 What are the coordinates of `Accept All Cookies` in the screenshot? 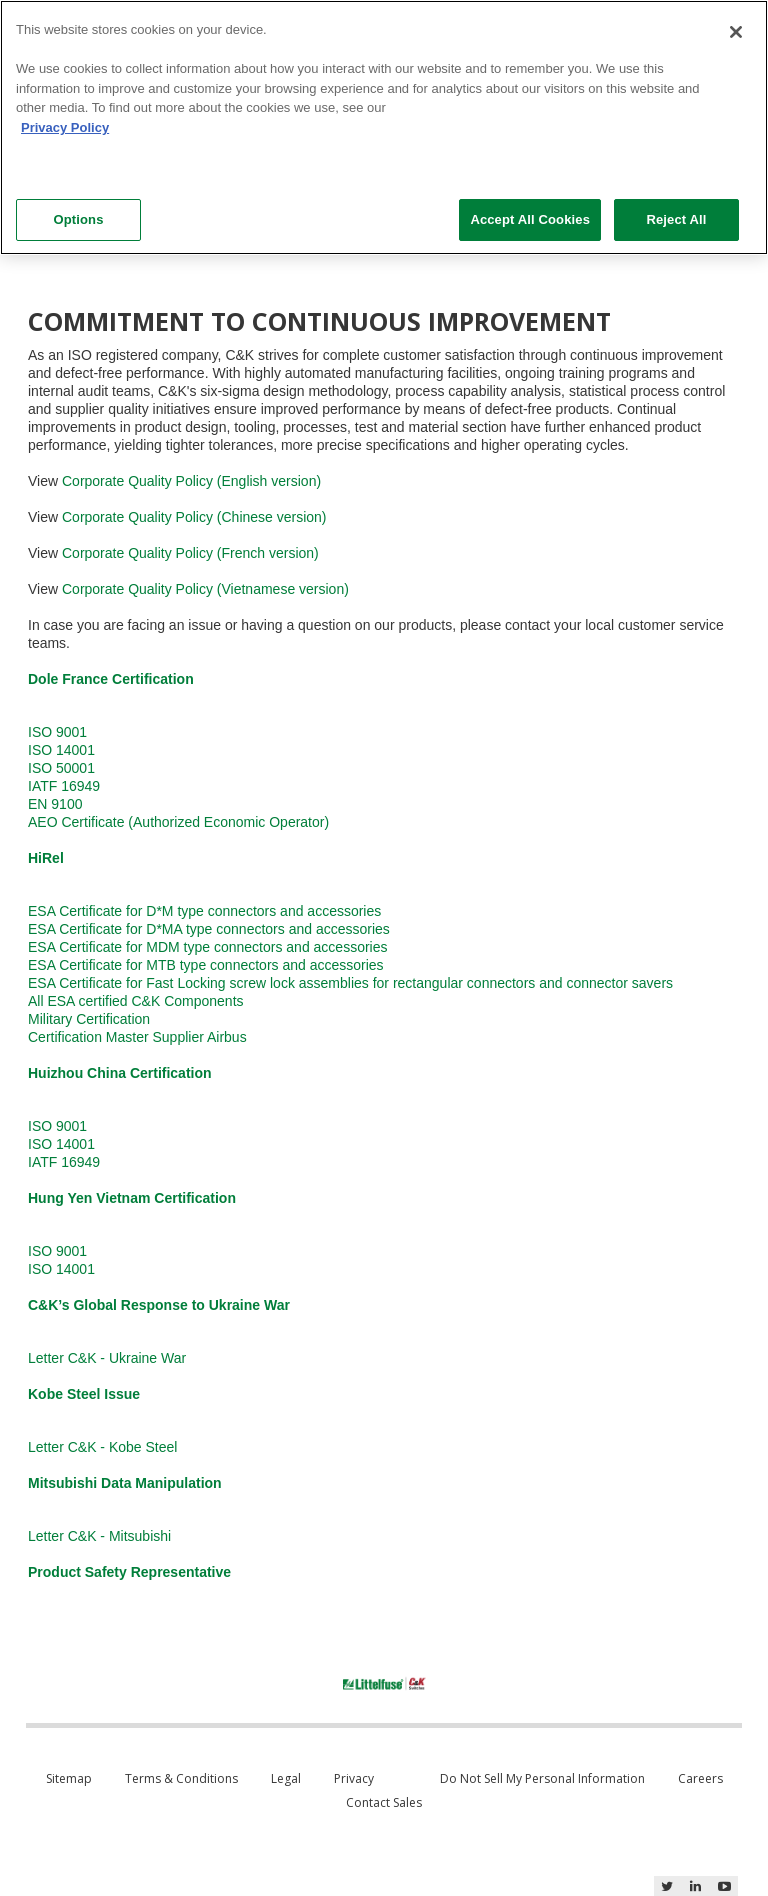 It's located at (530, 219).